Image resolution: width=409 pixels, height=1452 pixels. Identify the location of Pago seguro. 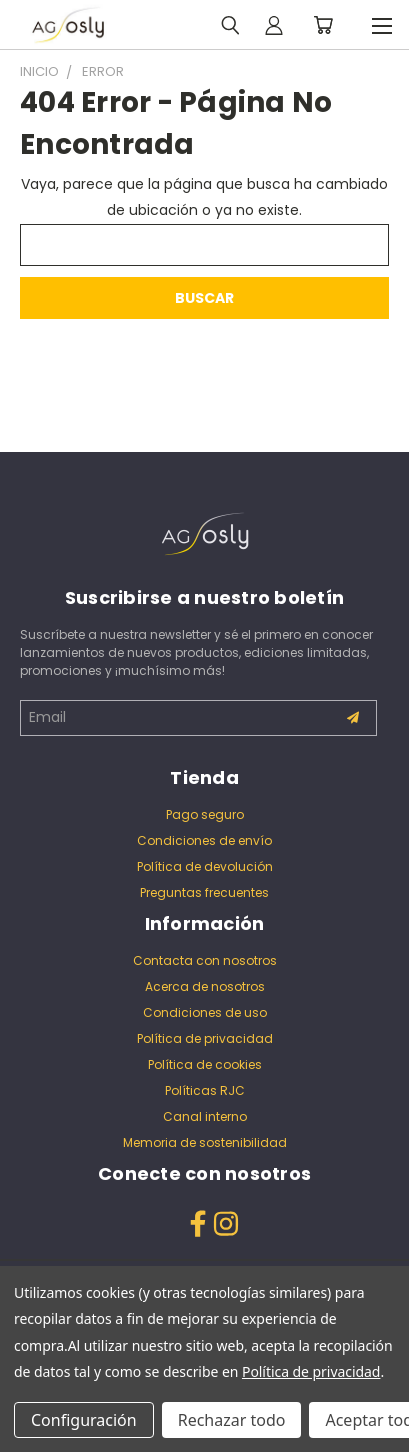
(205, 814).